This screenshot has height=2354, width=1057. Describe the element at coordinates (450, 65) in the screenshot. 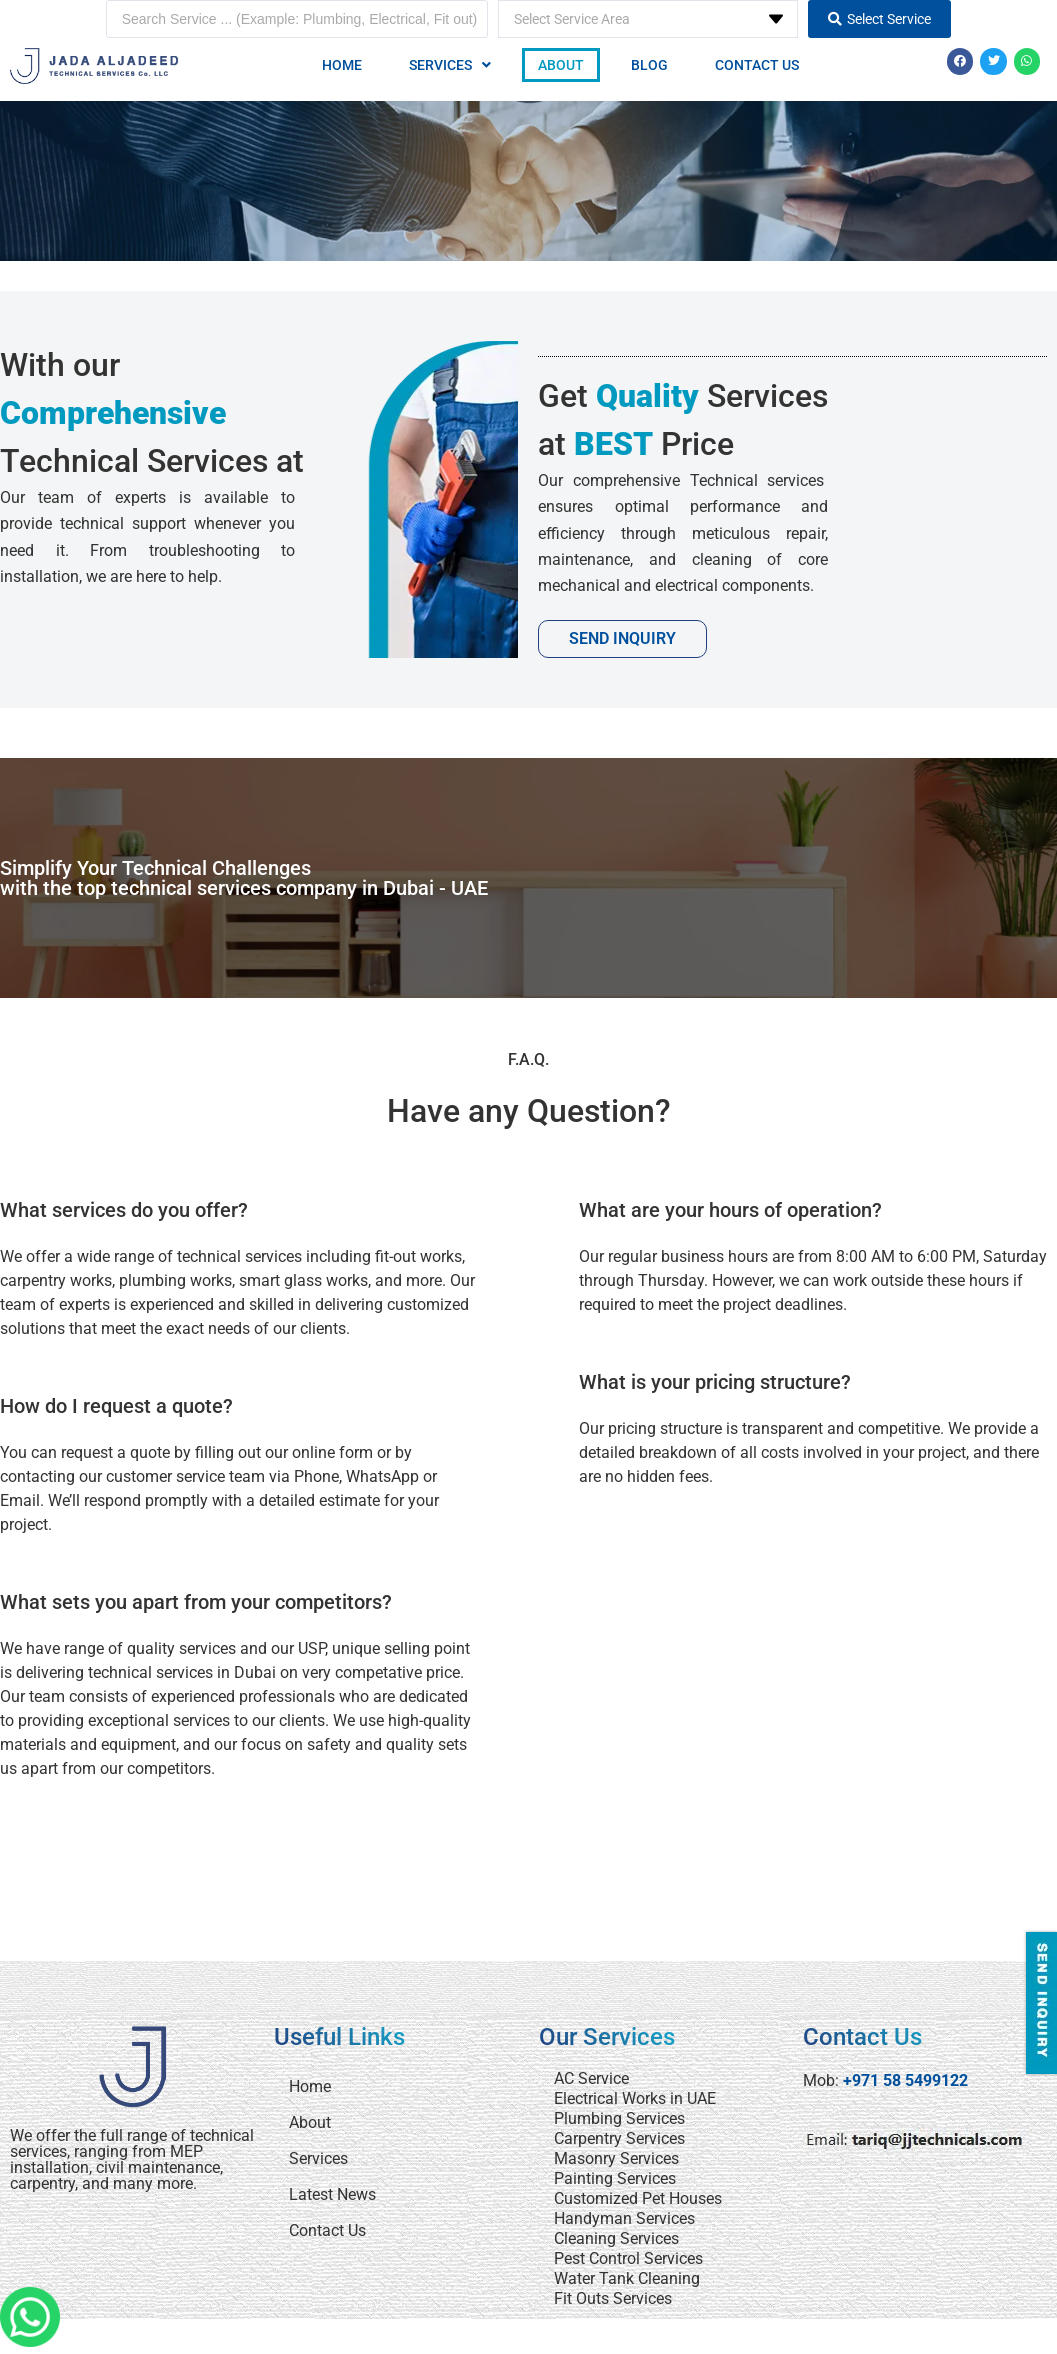

I see `[button]` at that location.